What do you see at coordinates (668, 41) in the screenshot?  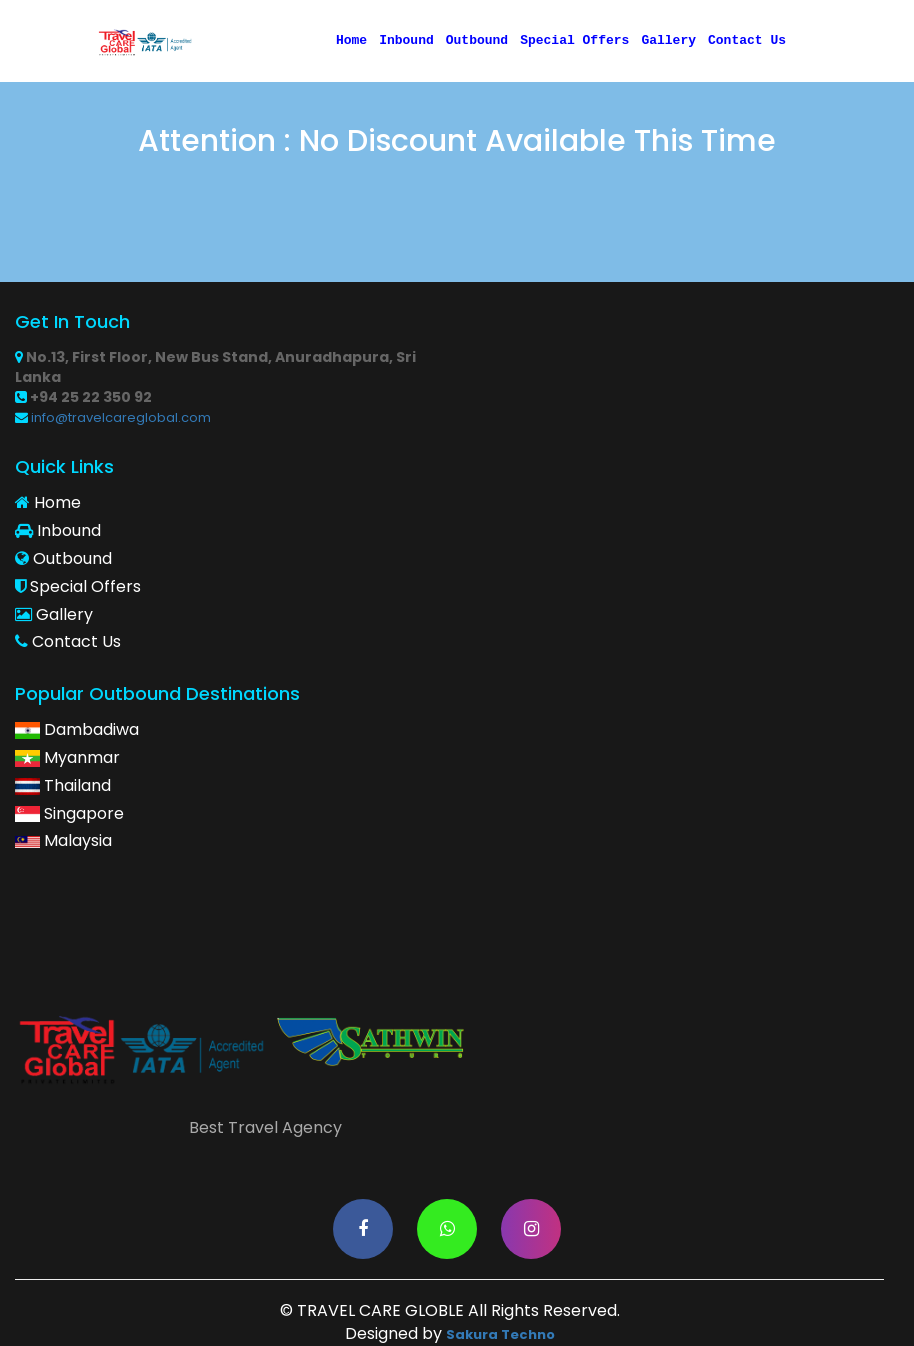 I see `Gallery` at bounding box center [668, 41].